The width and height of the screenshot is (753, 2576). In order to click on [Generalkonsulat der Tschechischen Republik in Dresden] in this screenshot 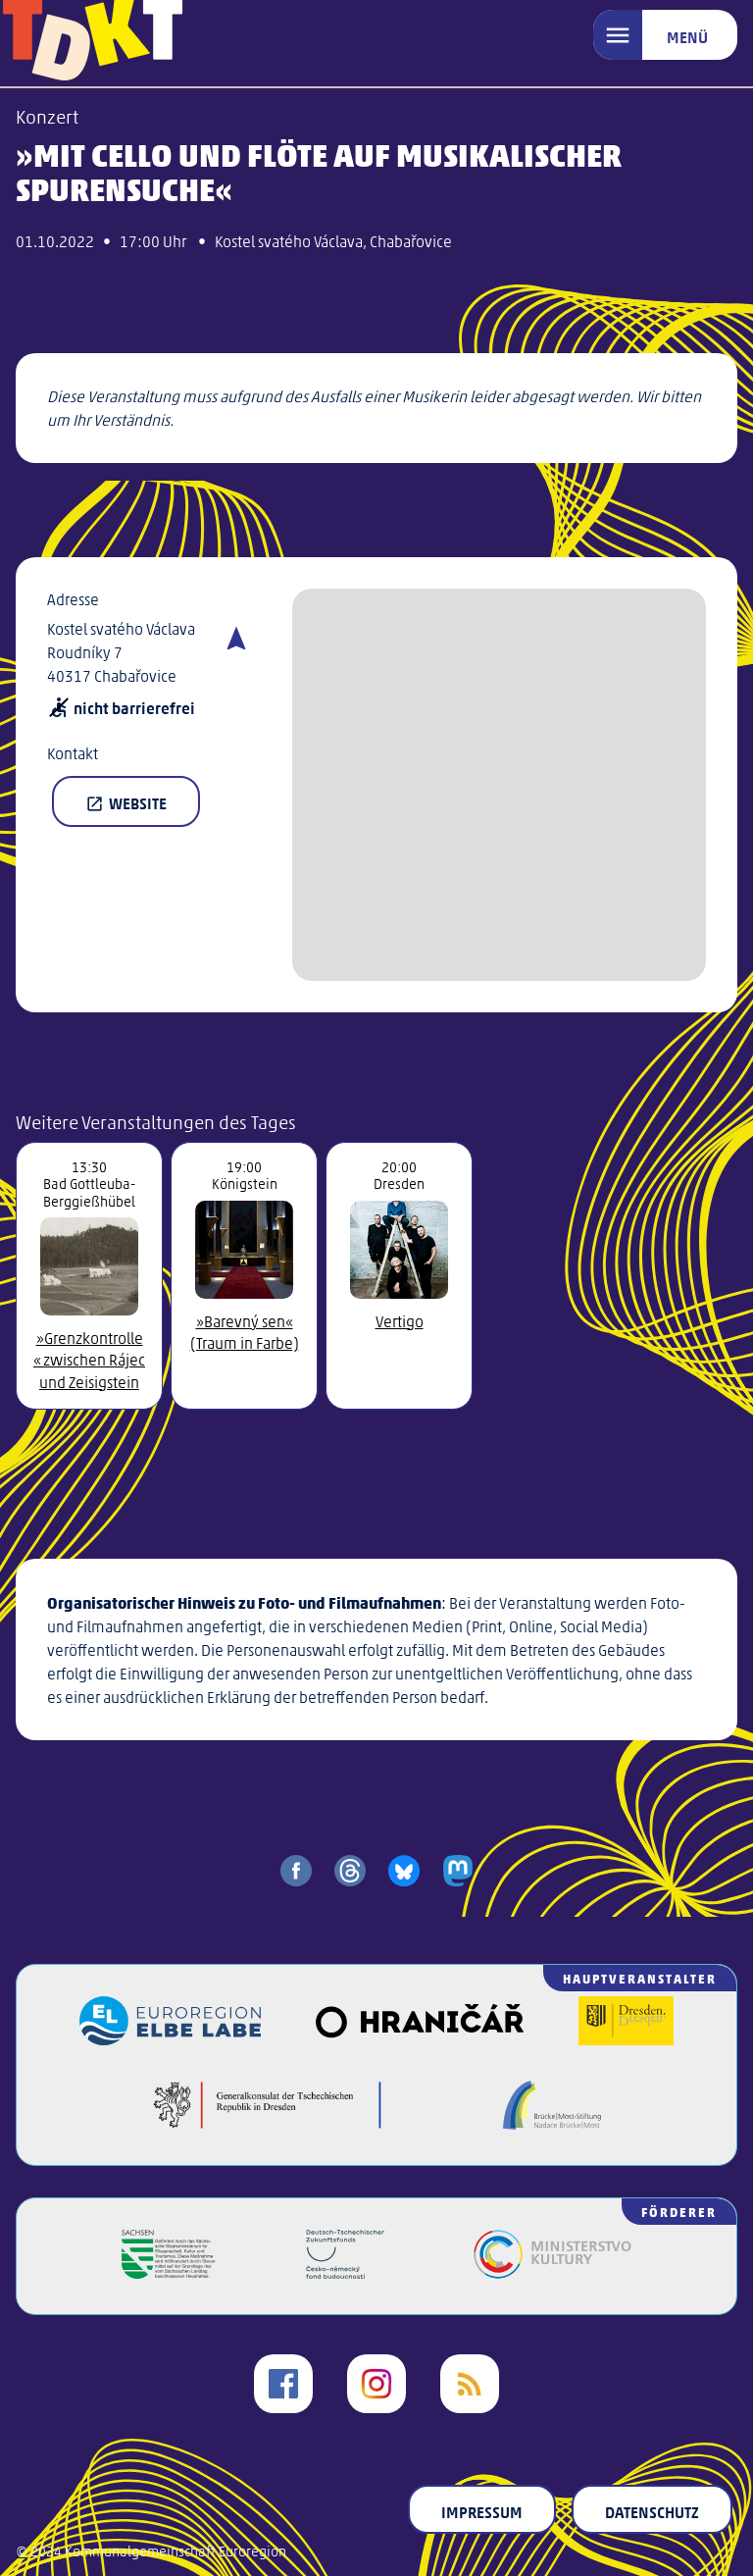, I will do `click(267, 2123)`.